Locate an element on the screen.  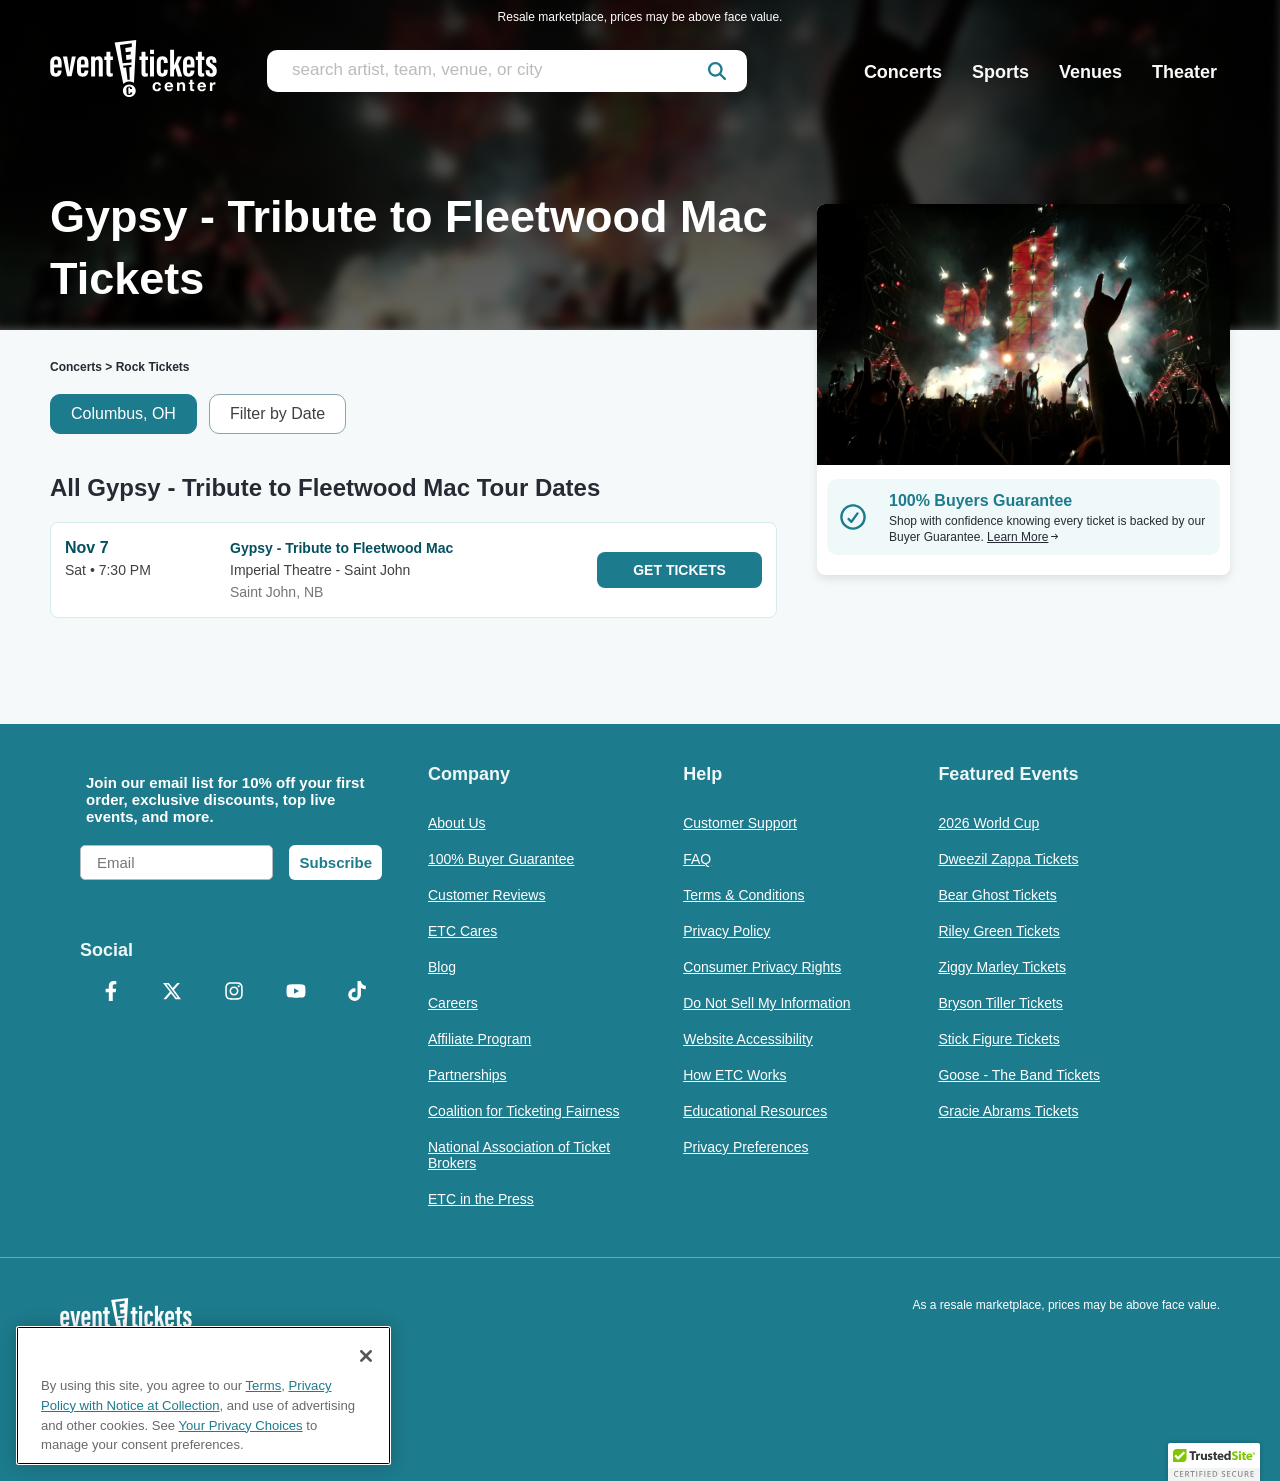
[Instagram] is located at coordinates (234, 993).